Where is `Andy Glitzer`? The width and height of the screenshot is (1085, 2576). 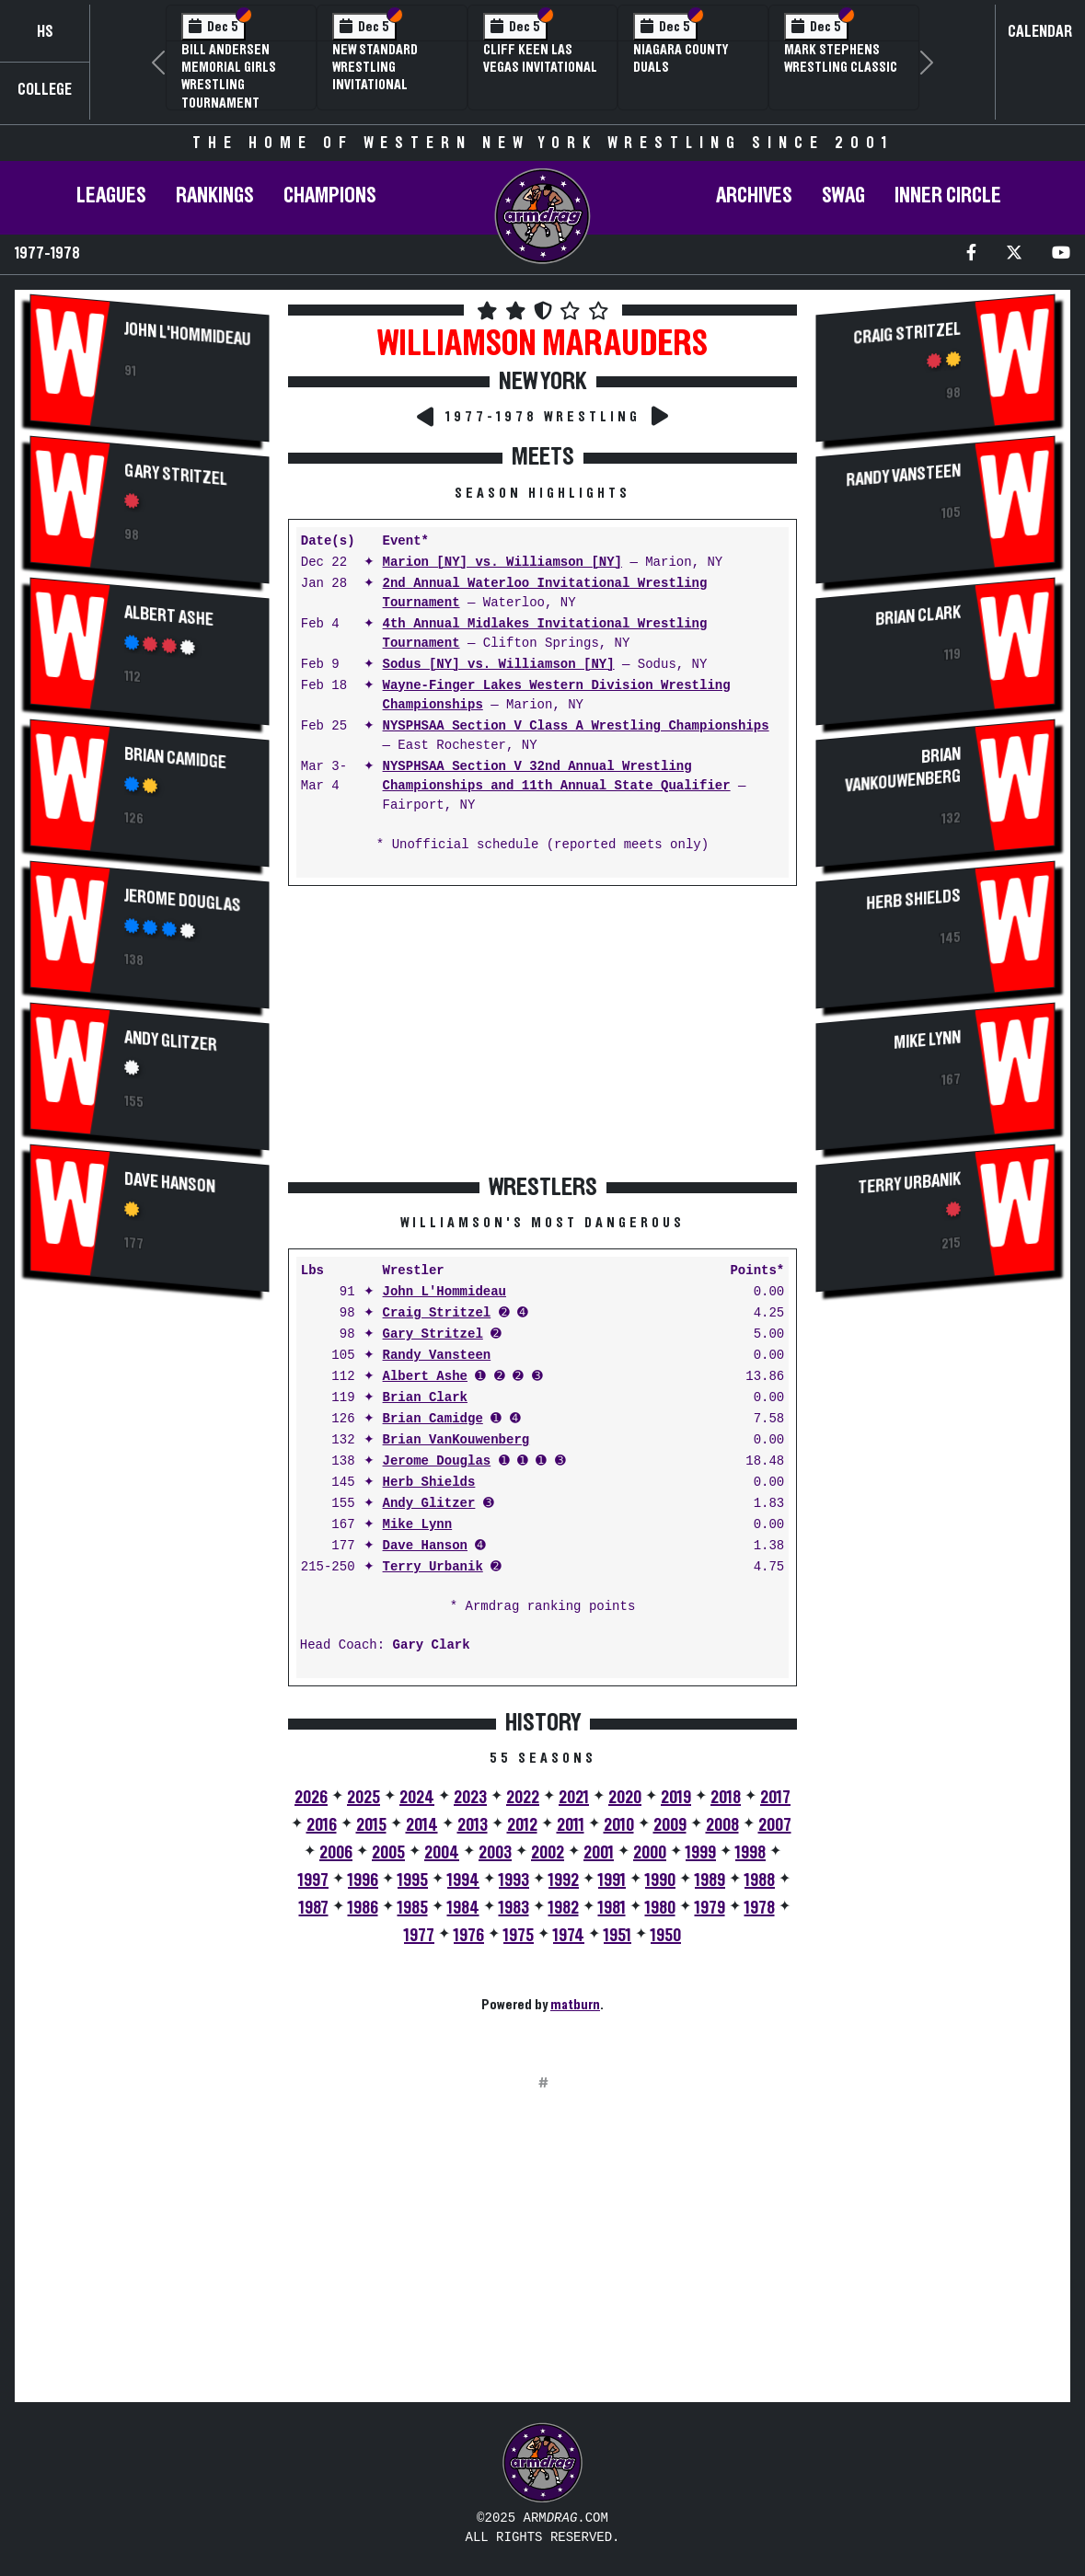
Andy Glitzer is located at coordinates (170, 1042).